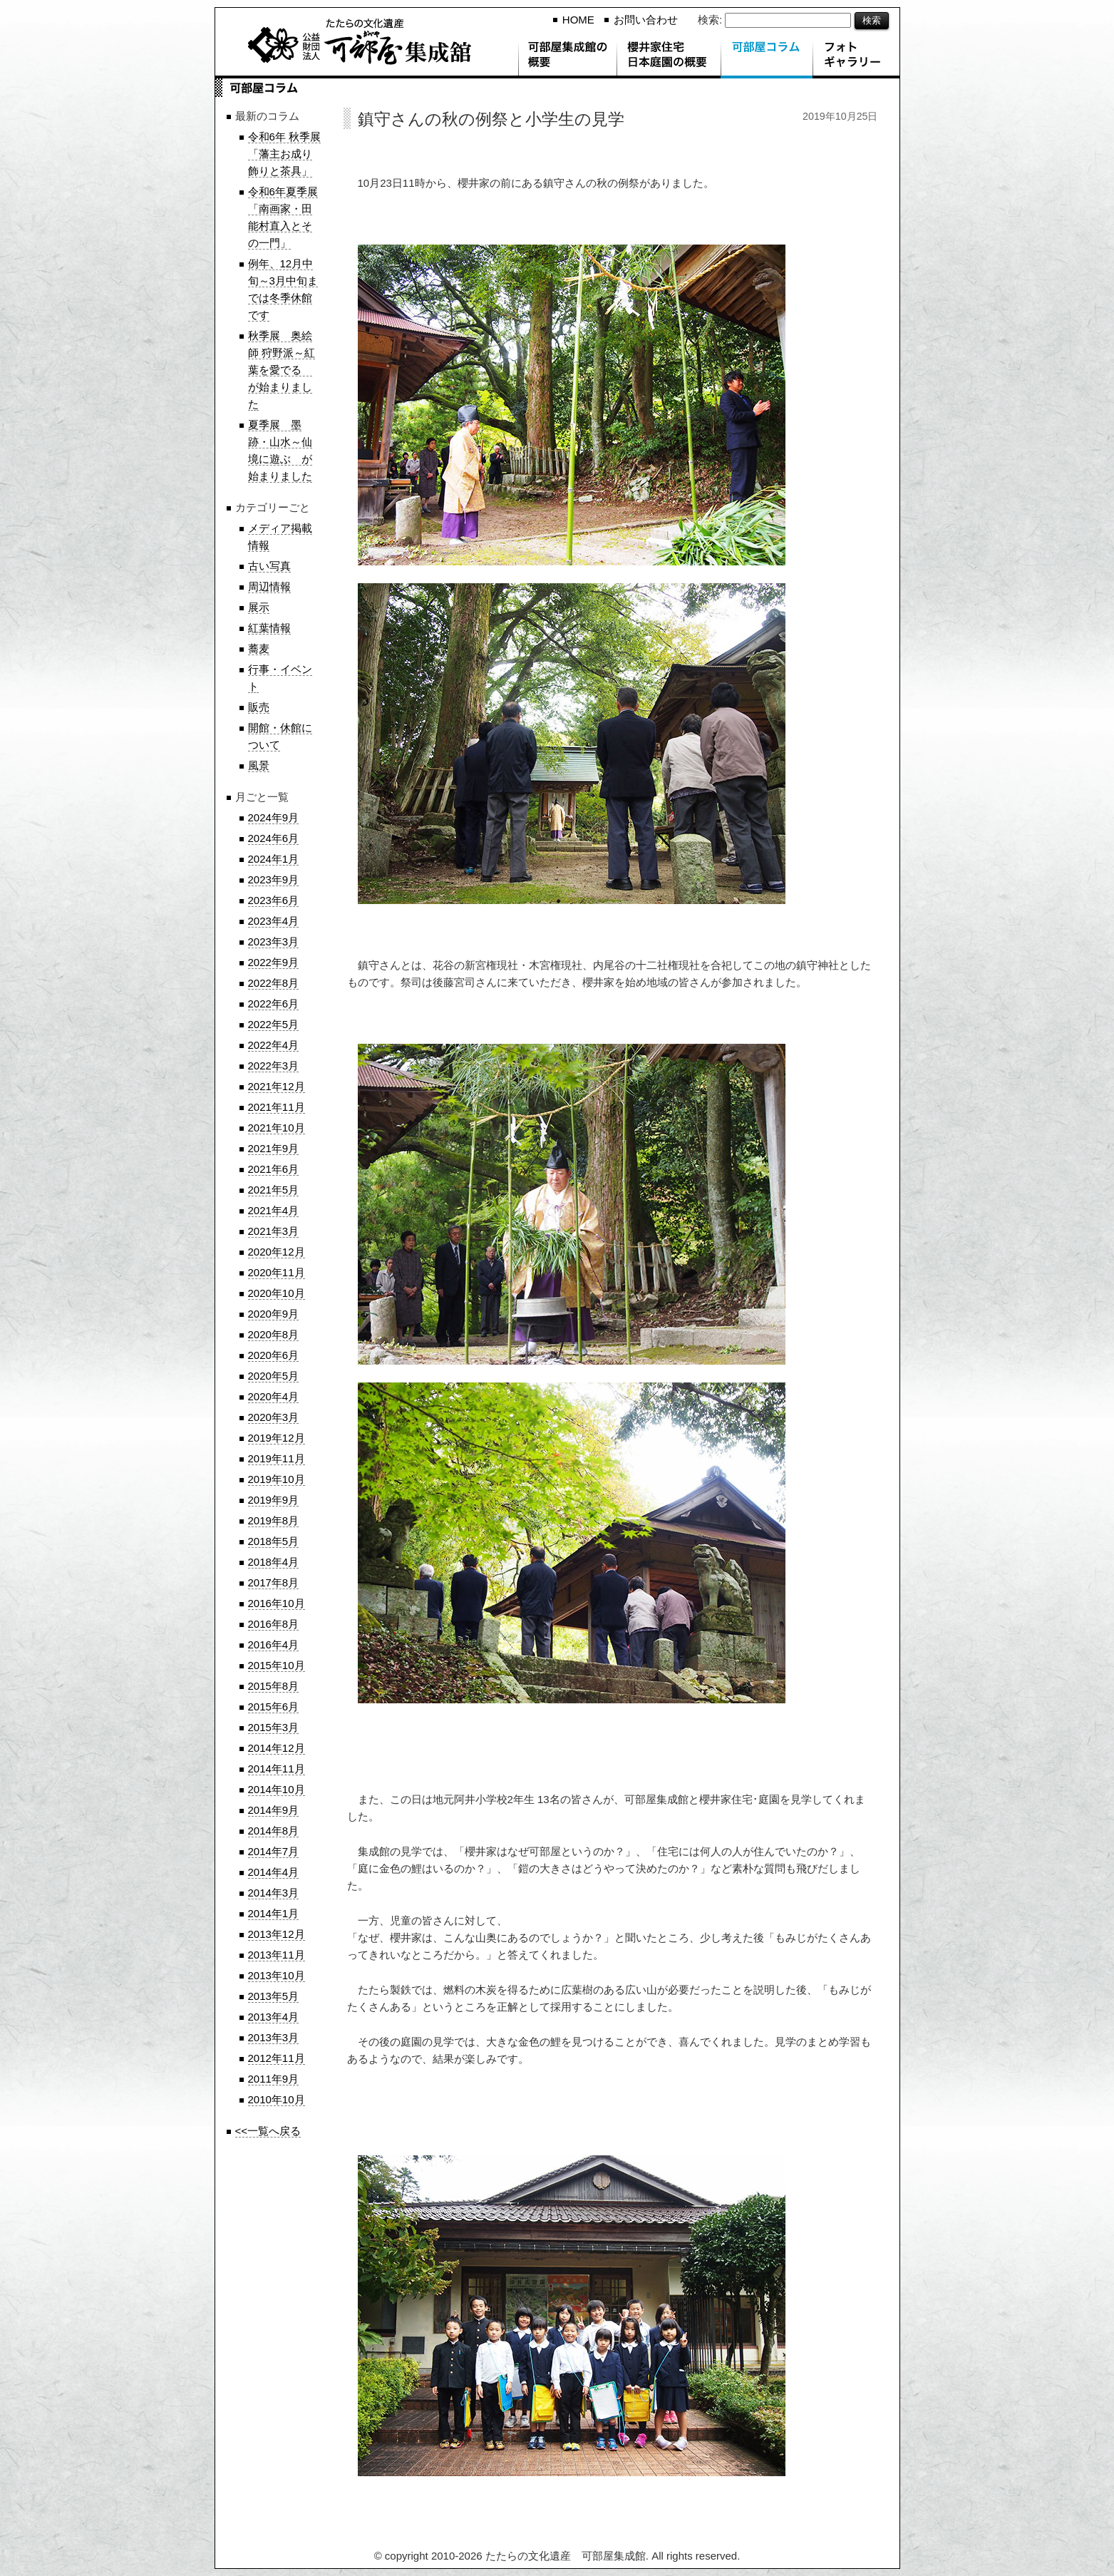 The width and height of the screenshot is (1114, 2576). What do you see at coordinates (273, 1210) in the screenshot?
I see `2021年4月` at bounding box center [273, 1210].